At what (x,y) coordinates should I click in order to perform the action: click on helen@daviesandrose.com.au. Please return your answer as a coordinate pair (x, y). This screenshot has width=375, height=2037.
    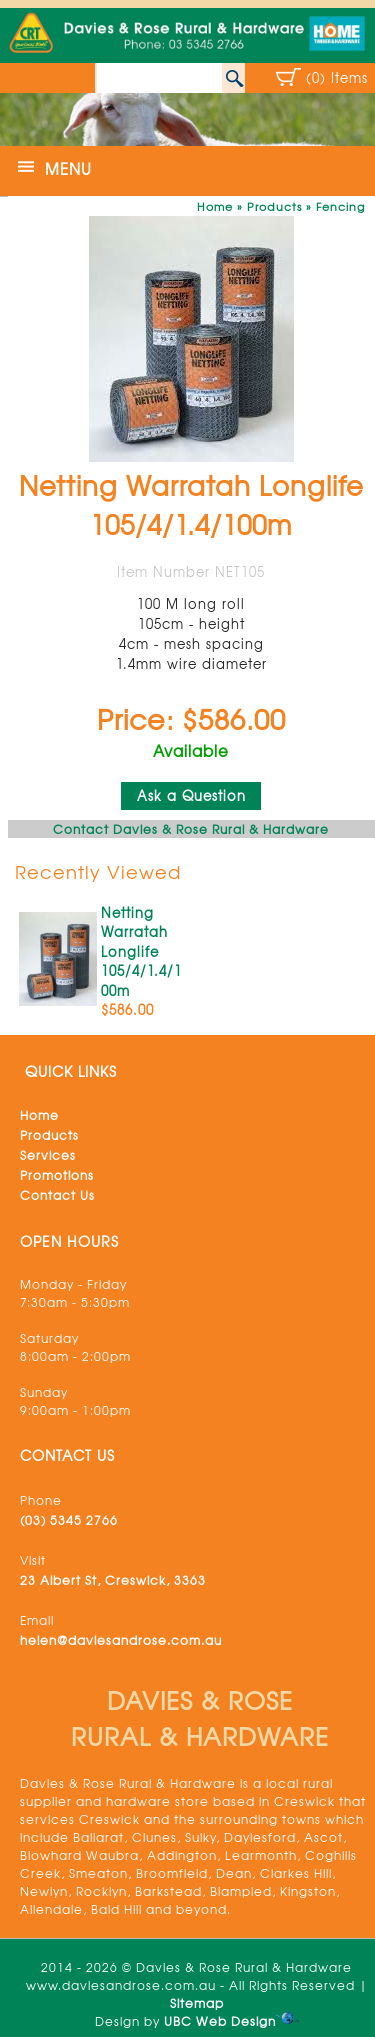
    Looking at the image, I should click on (121, 1640).